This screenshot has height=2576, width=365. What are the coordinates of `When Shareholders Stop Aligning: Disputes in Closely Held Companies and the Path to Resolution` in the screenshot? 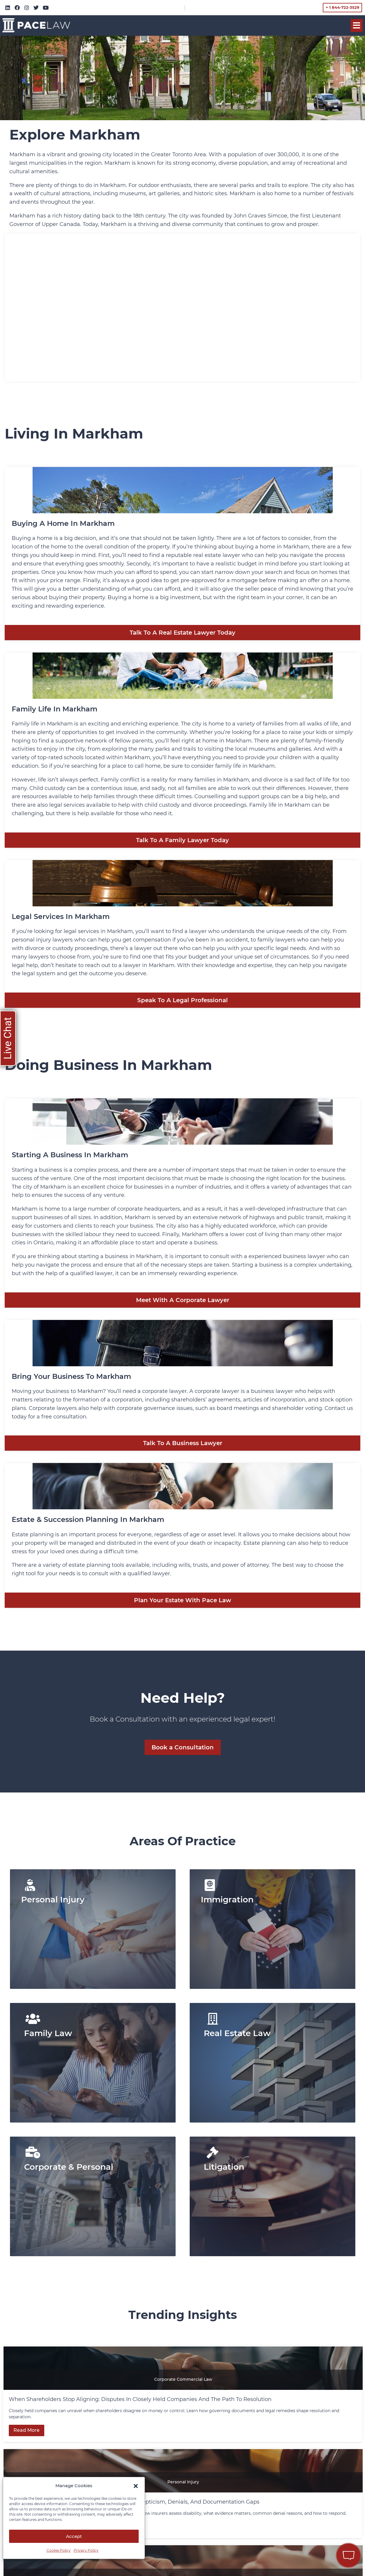 It's located at (141, 2399).